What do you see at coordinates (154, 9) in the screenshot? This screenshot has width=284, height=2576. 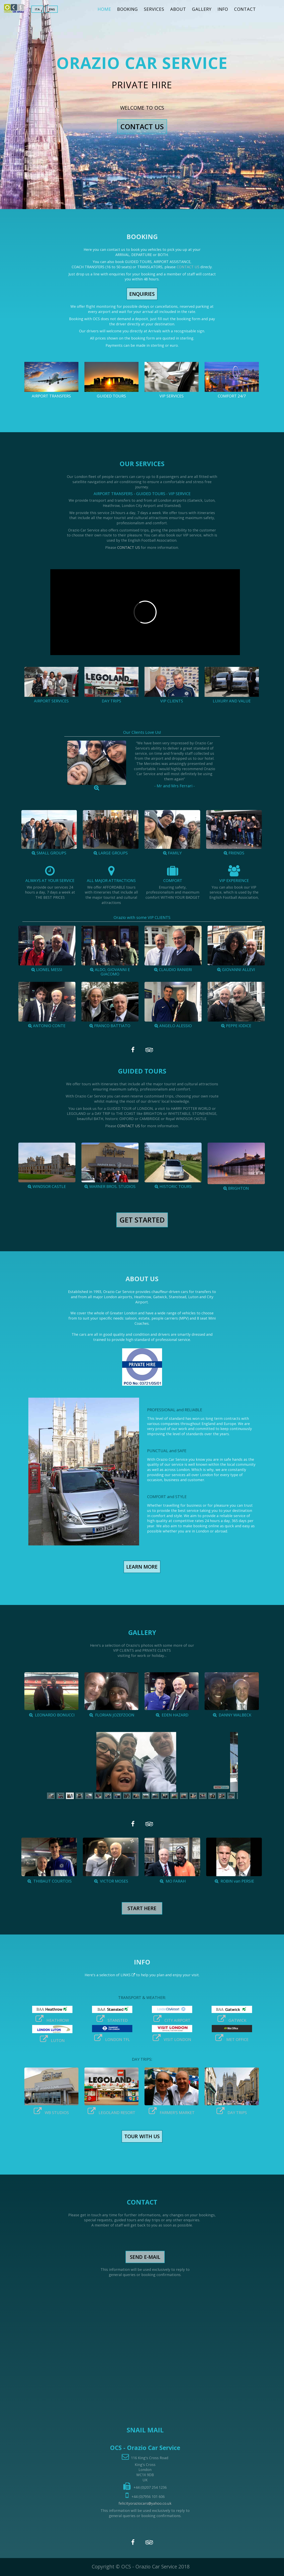 I see `Services` at bounding box center [154, 9].